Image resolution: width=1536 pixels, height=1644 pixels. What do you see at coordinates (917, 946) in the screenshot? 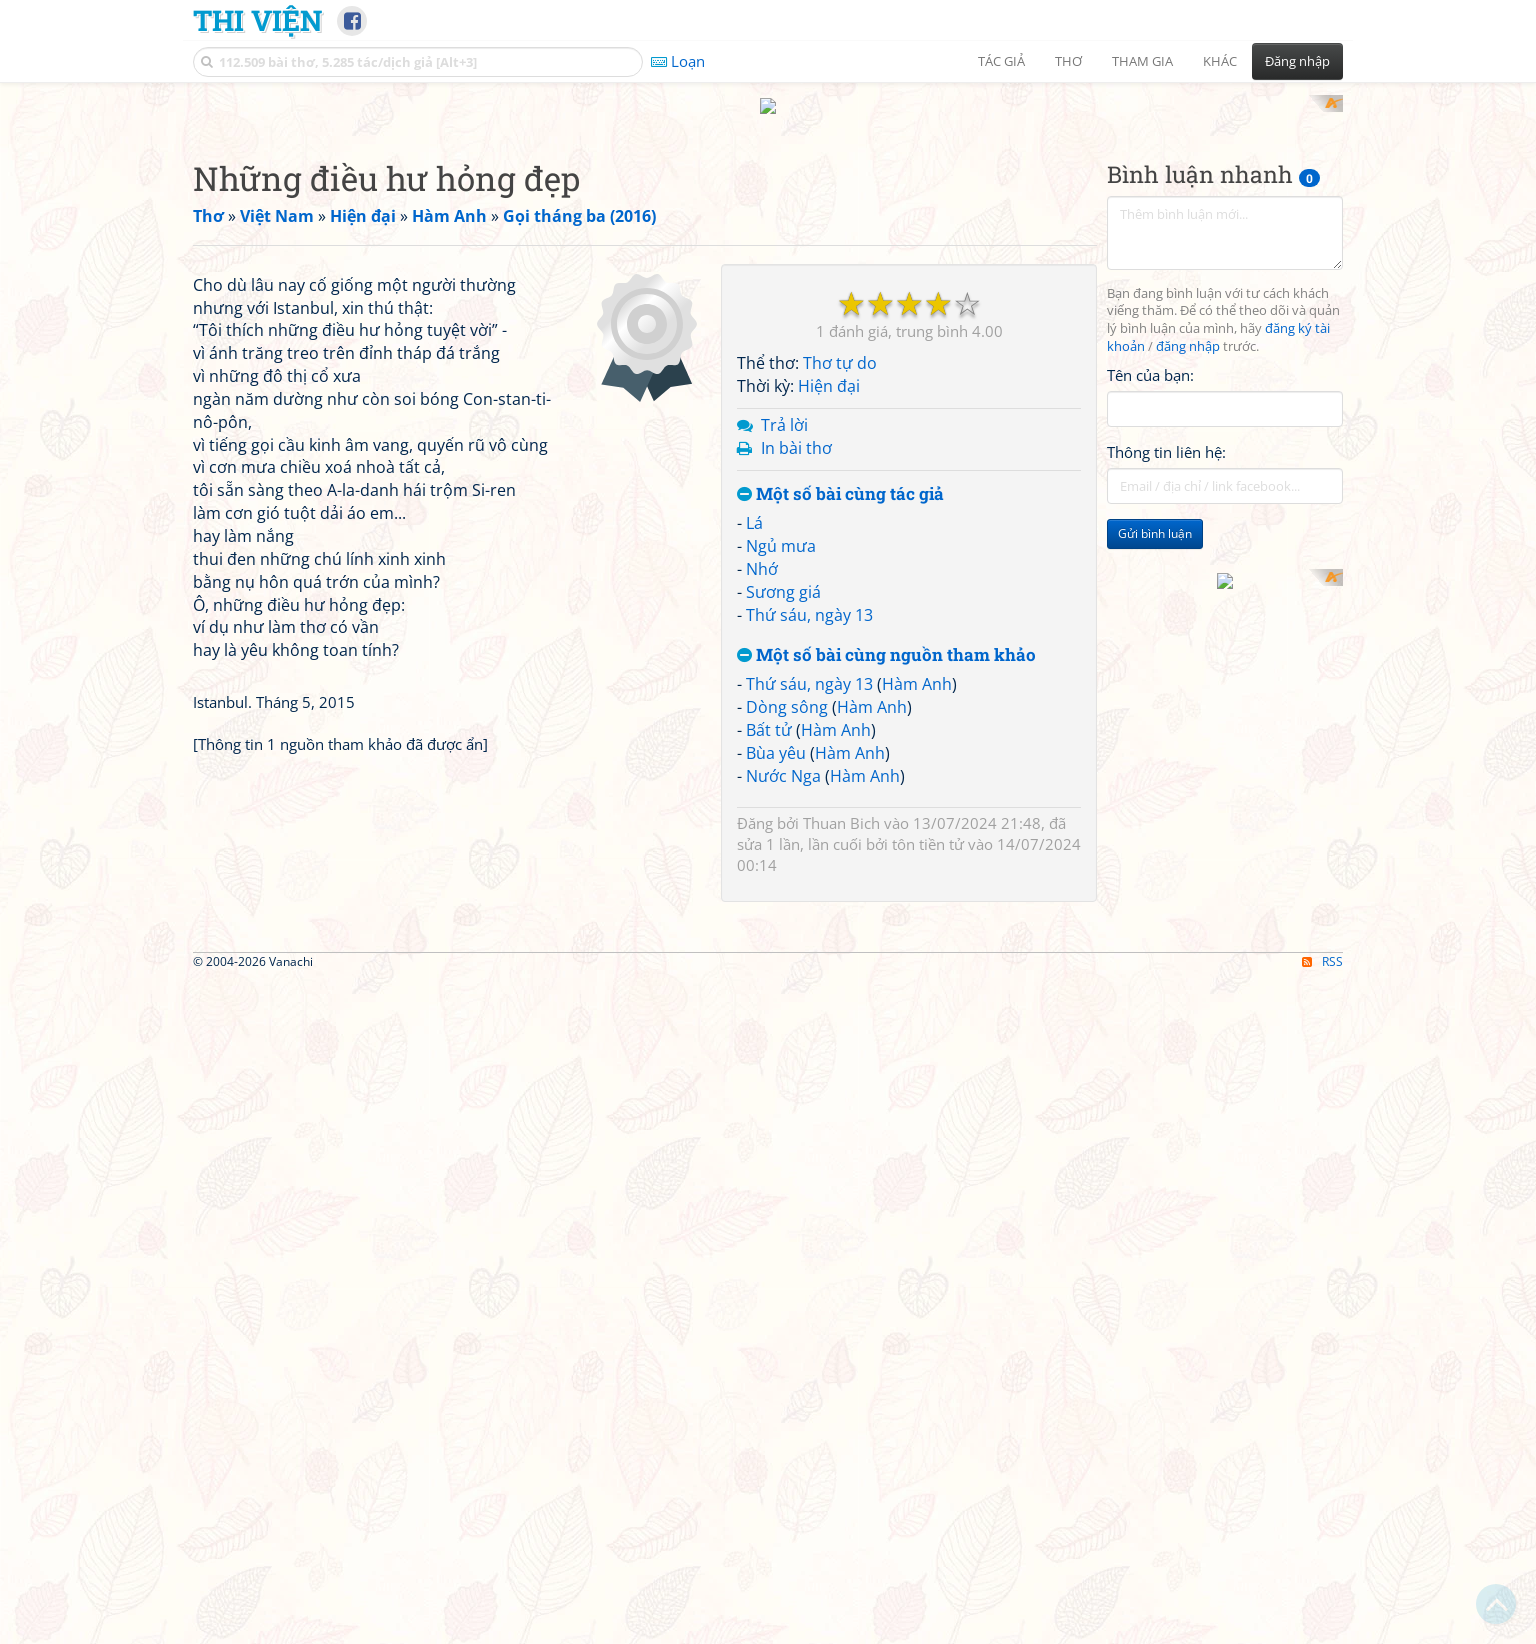
I see `Hàm Anh` at bounding box center [917, 946].